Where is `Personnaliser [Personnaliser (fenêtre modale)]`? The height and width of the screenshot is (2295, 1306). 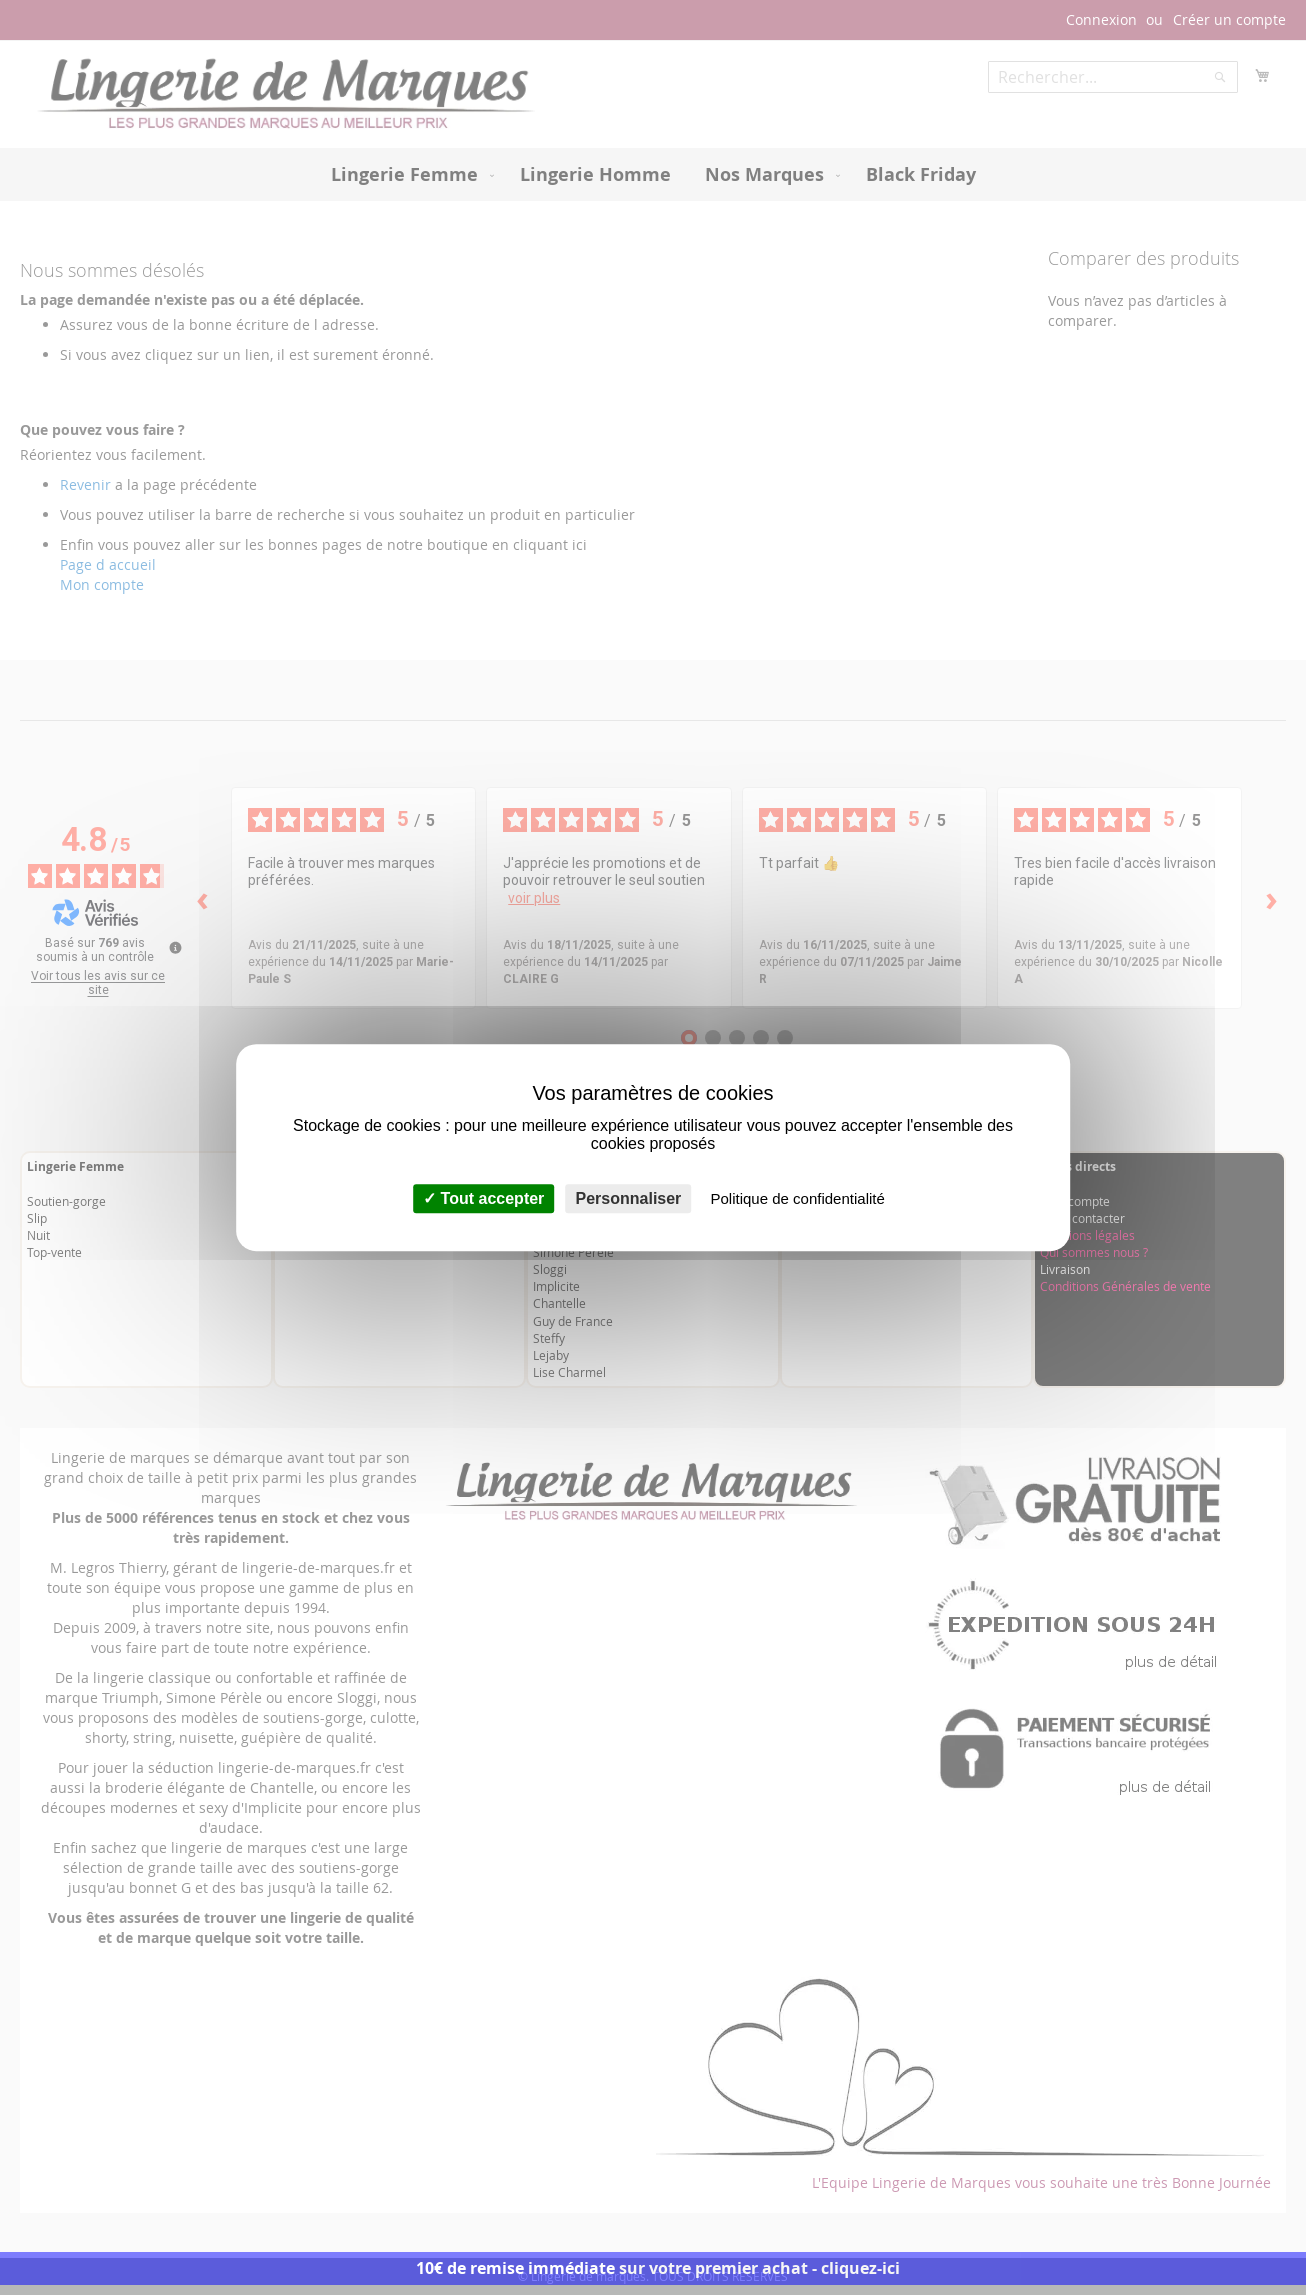 Personnaliser [Personnaliser (fenêtre modale)] is located at coordinates (629, 1198).